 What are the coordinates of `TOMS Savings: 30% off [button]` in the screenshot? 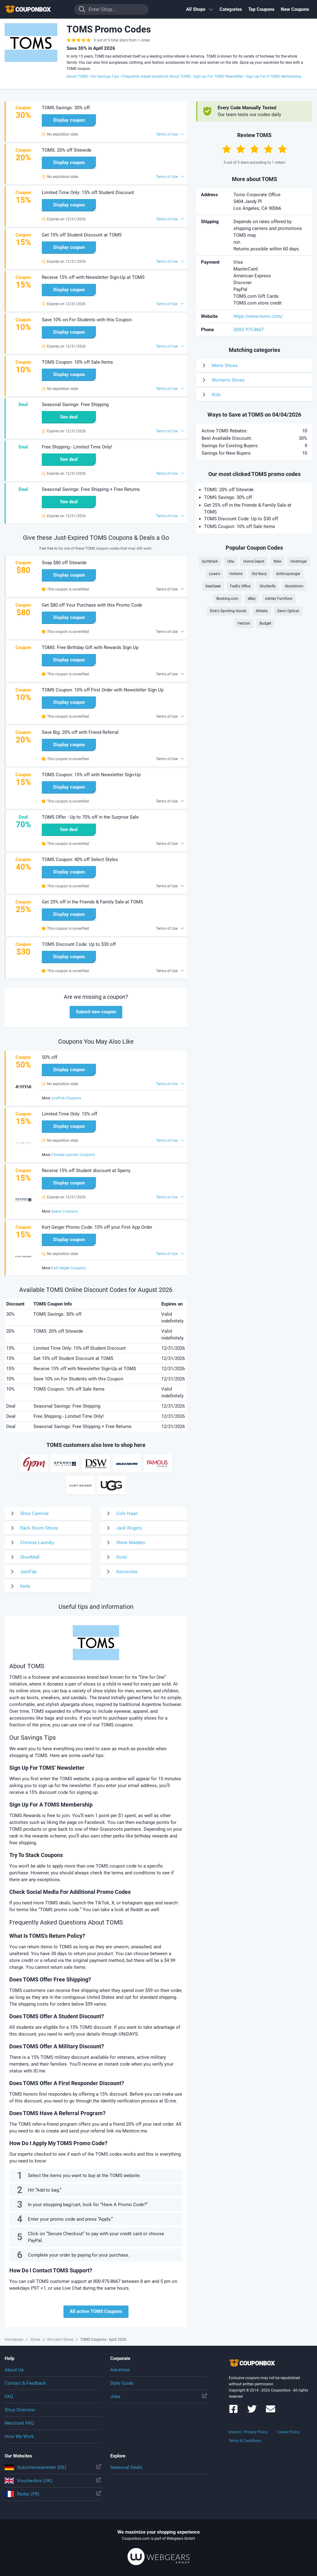 It's located at (66, 107).